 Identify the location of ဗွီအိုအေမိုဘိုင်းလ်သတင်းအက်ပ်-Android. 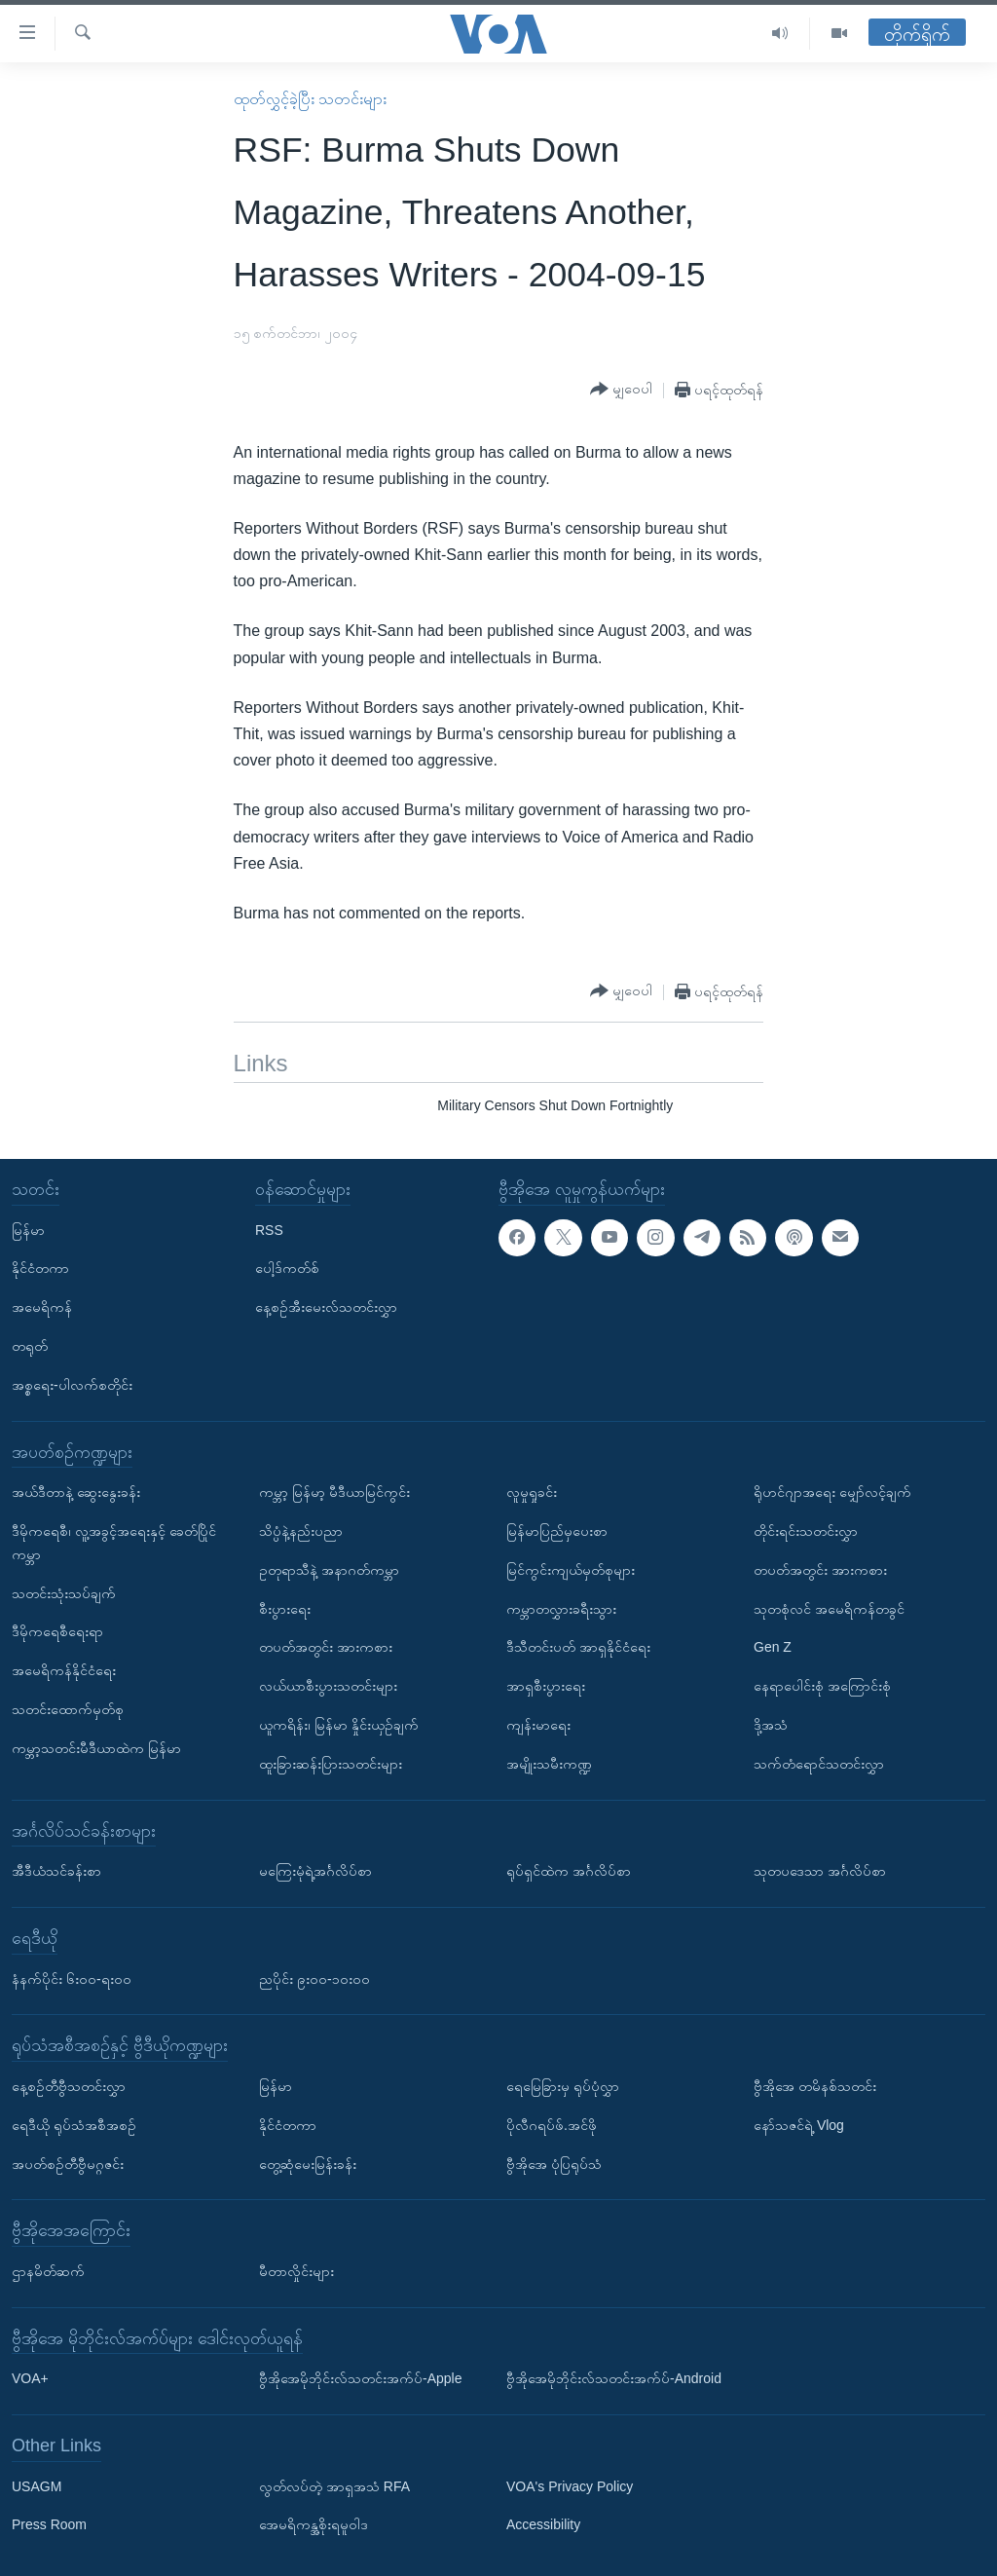
(613, 2378).